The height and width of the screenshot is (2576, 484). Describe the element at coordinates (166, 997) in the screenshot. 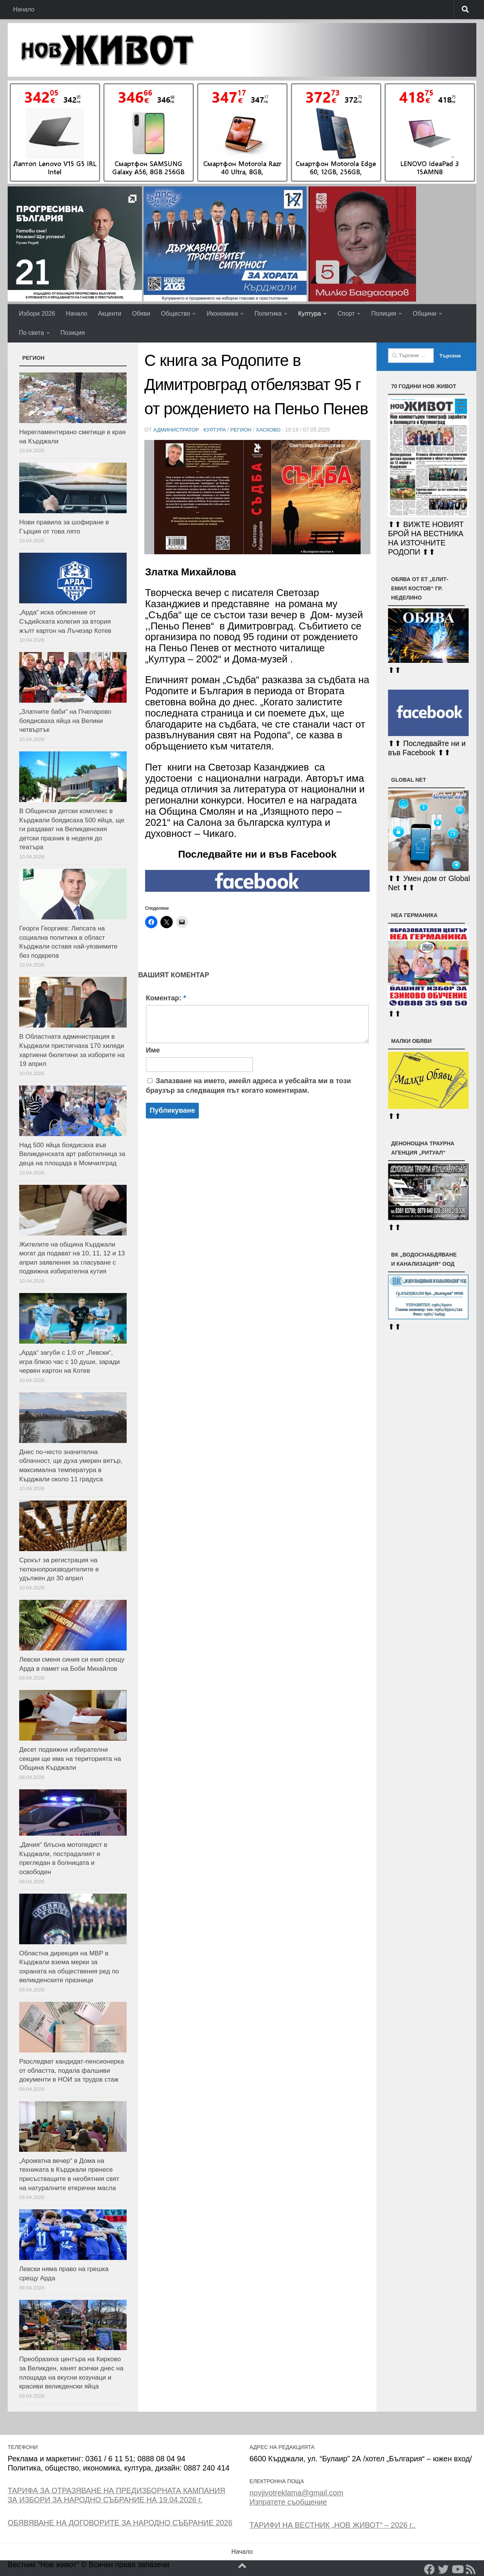

I see `Коментар:` at that location.